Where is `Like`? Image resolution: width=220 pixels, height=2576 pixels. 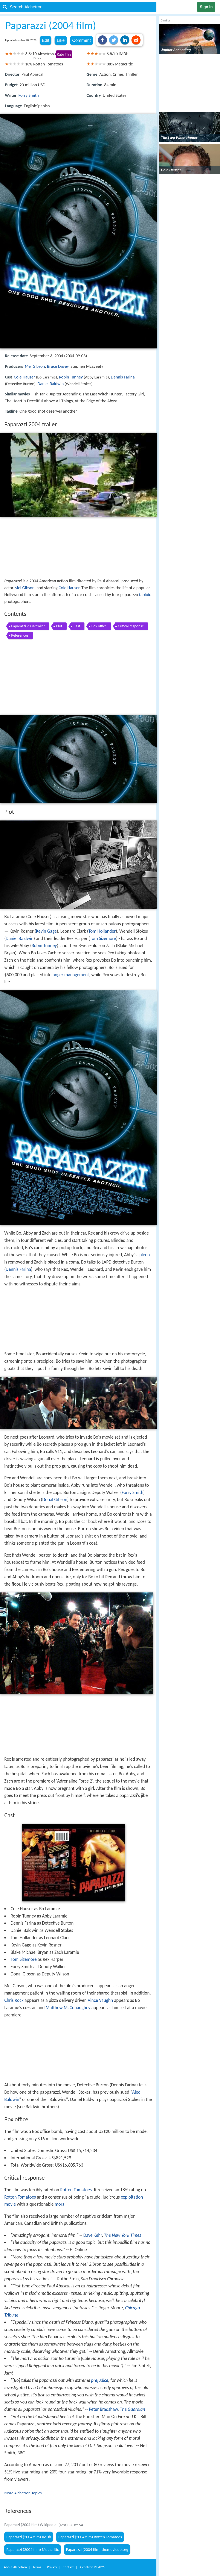
Like is located at coordinates (61, 40).